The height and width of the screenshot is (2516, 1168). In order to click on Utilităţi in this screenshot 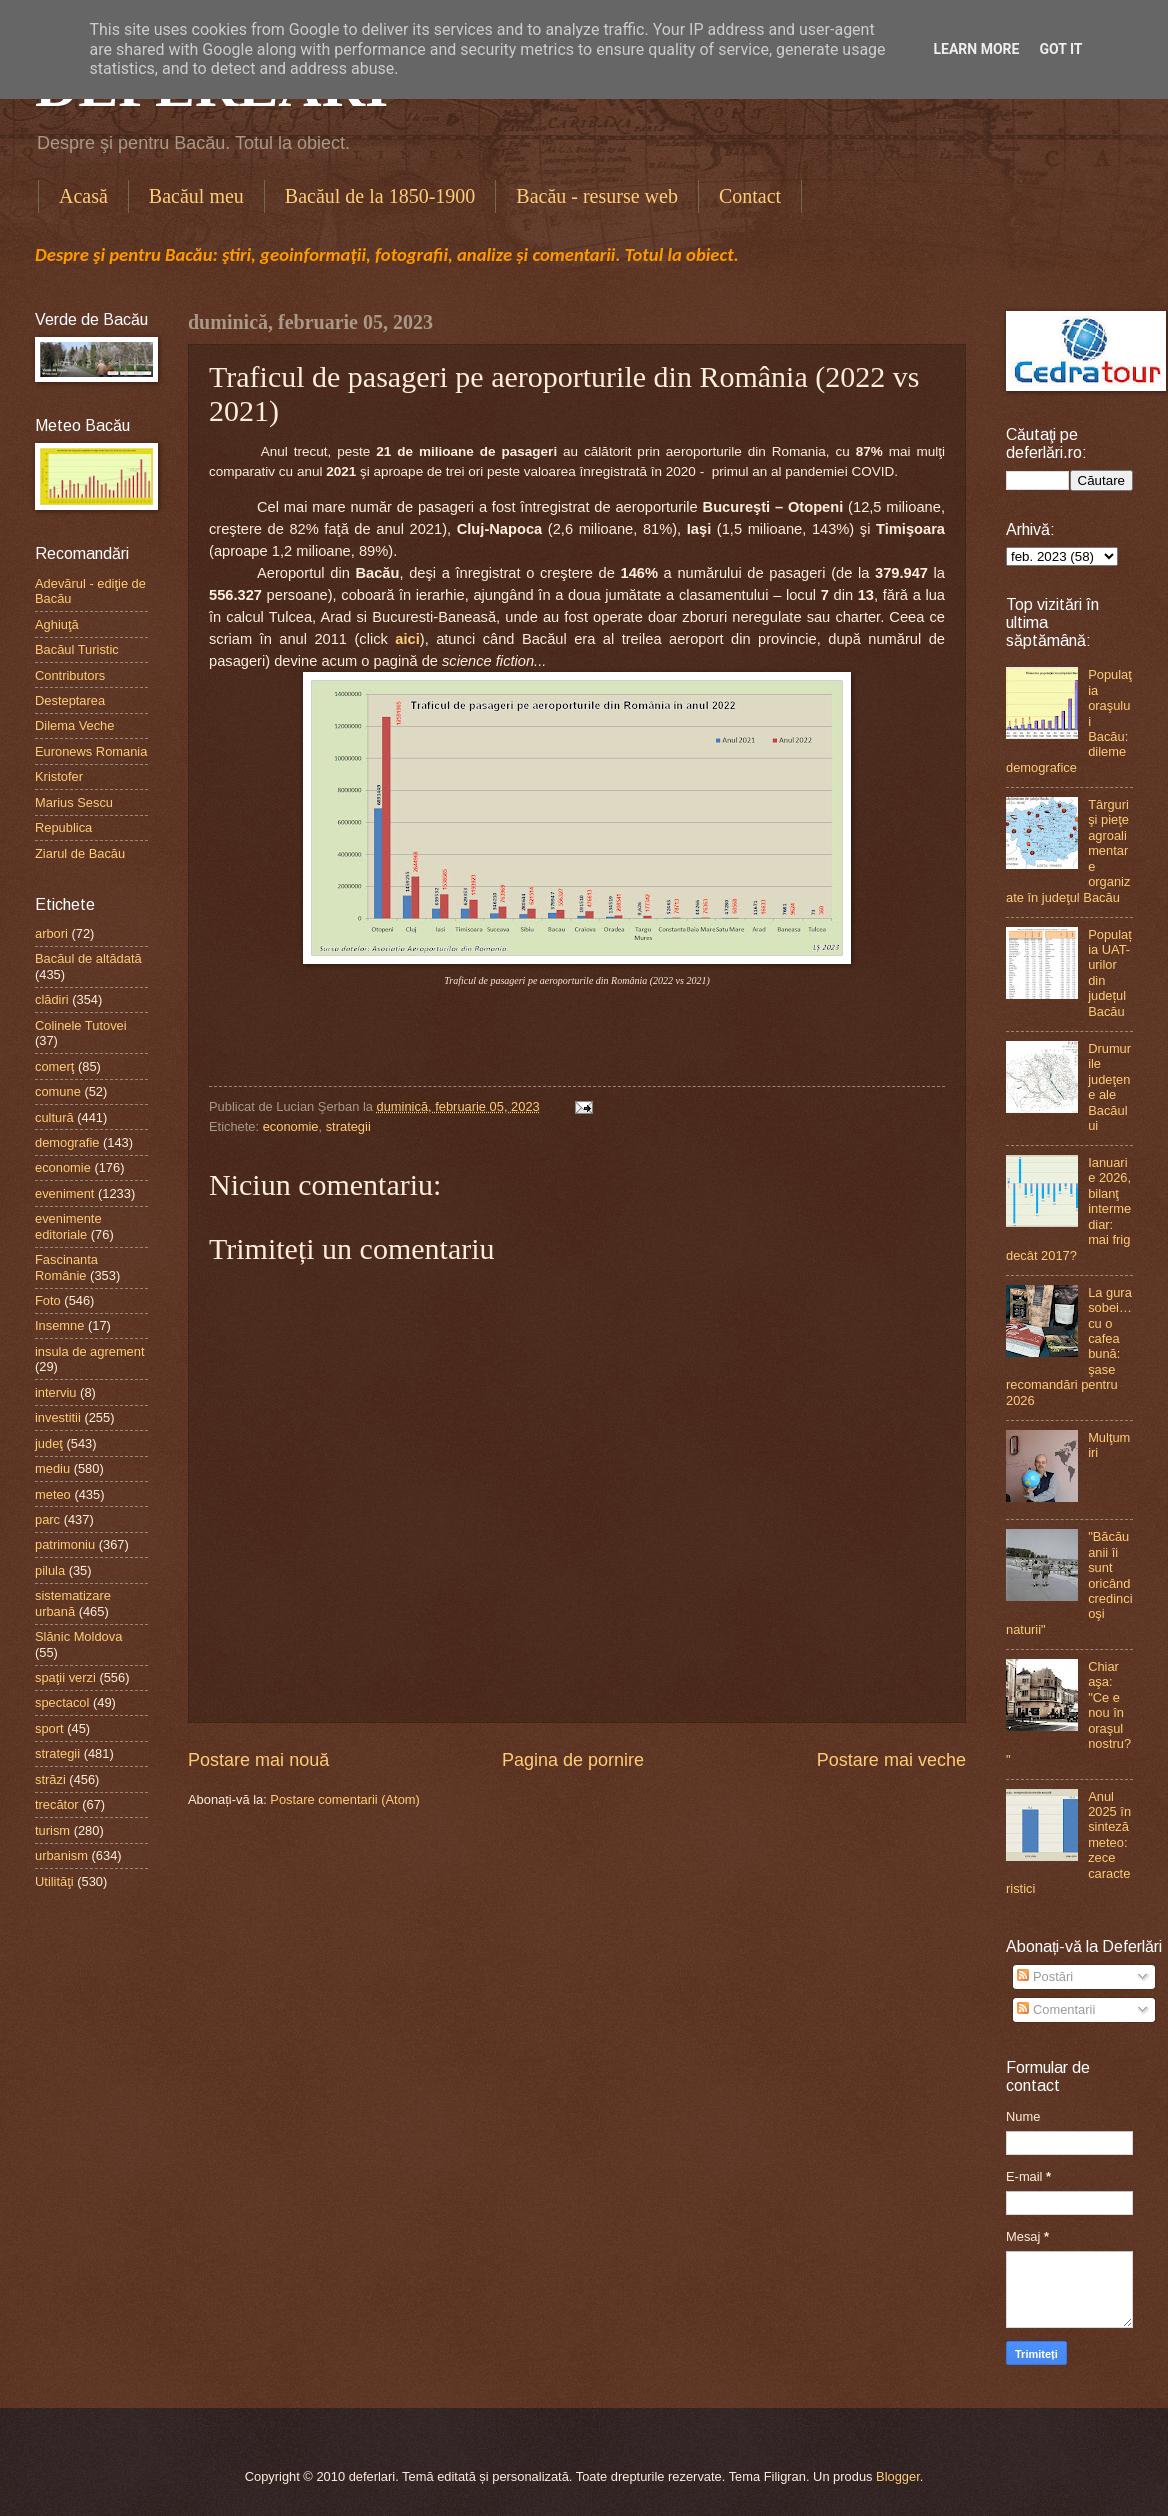, I will do `click(54, 1881)`.